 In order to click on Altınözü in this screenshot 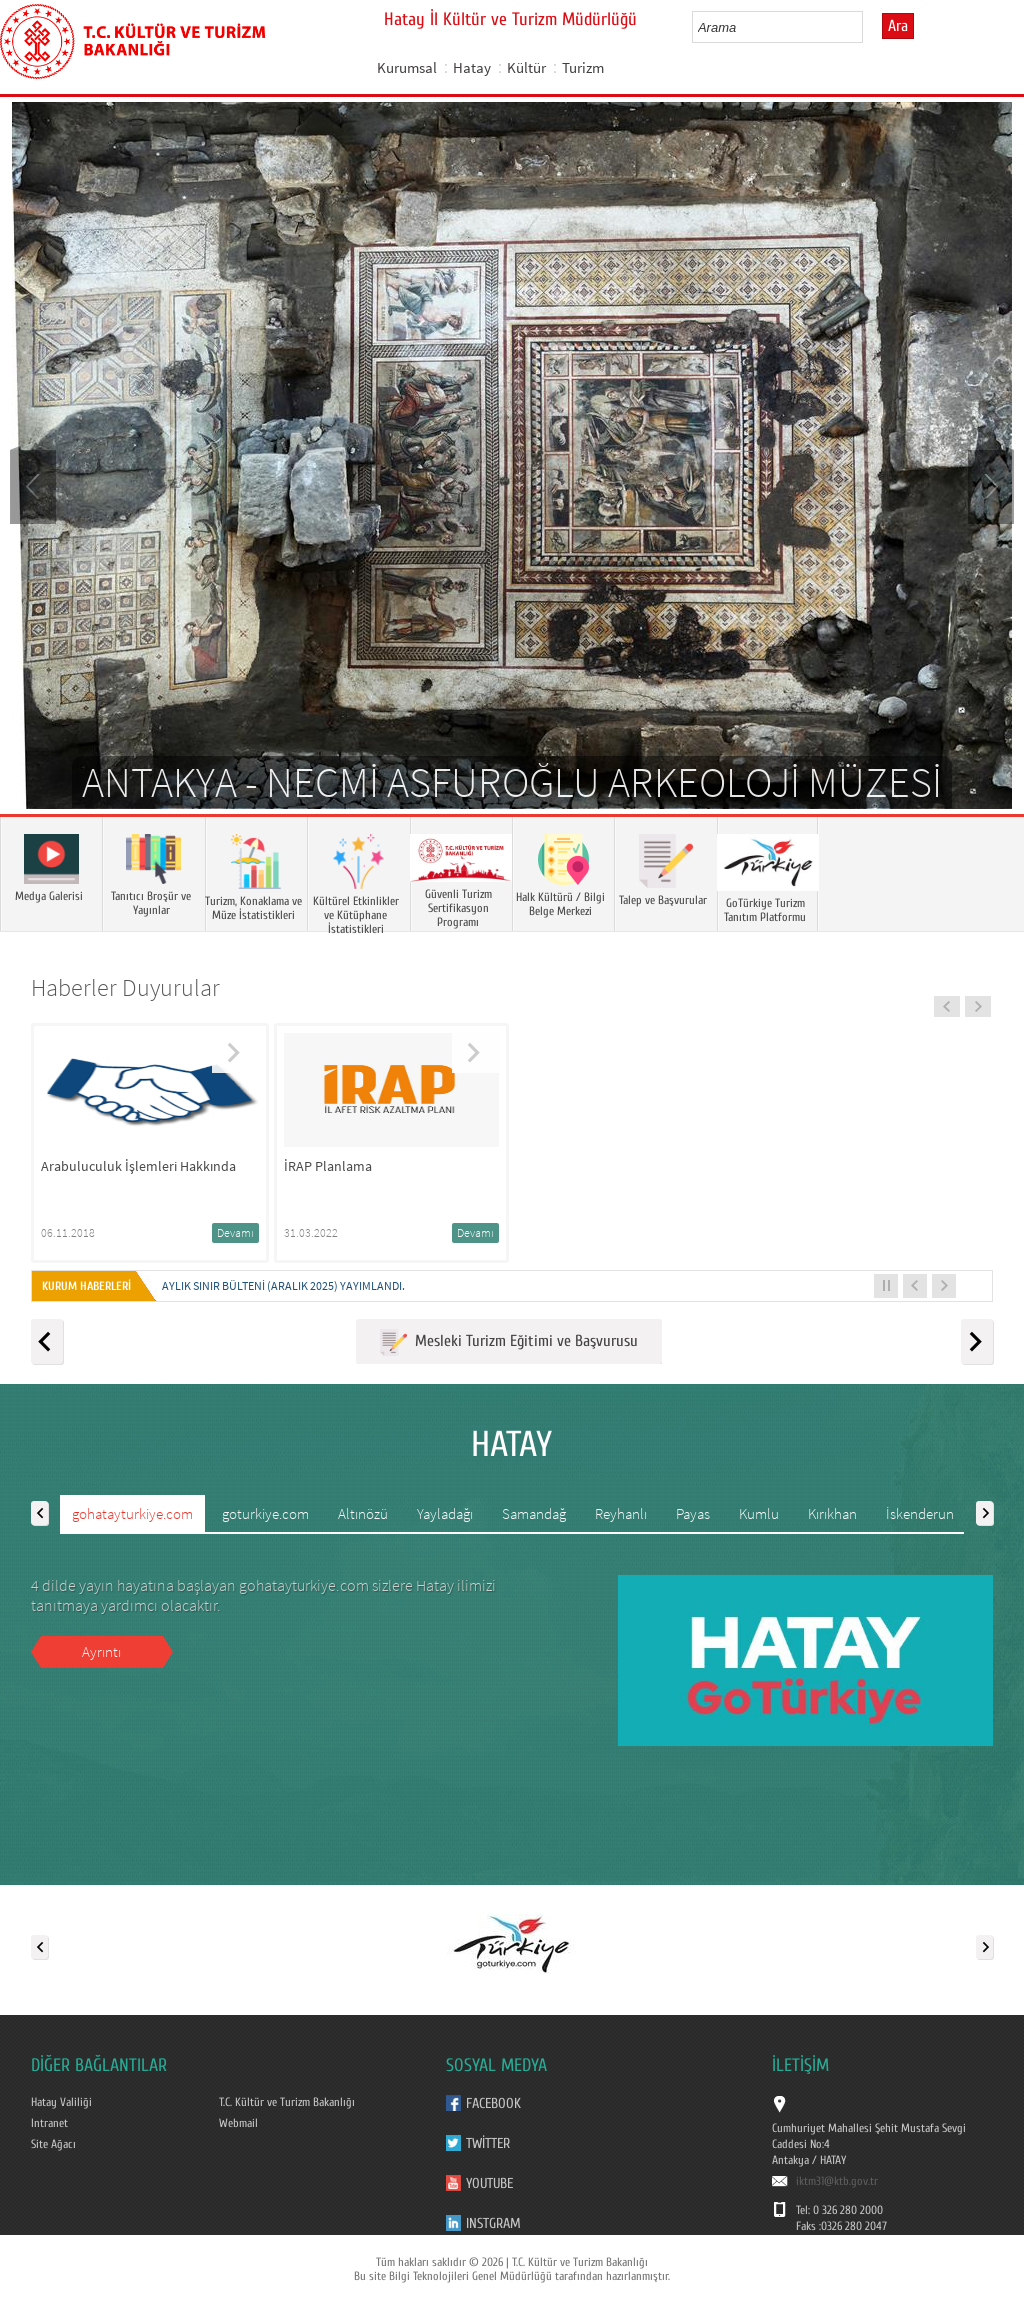, I will do `click(363, 1513)`.